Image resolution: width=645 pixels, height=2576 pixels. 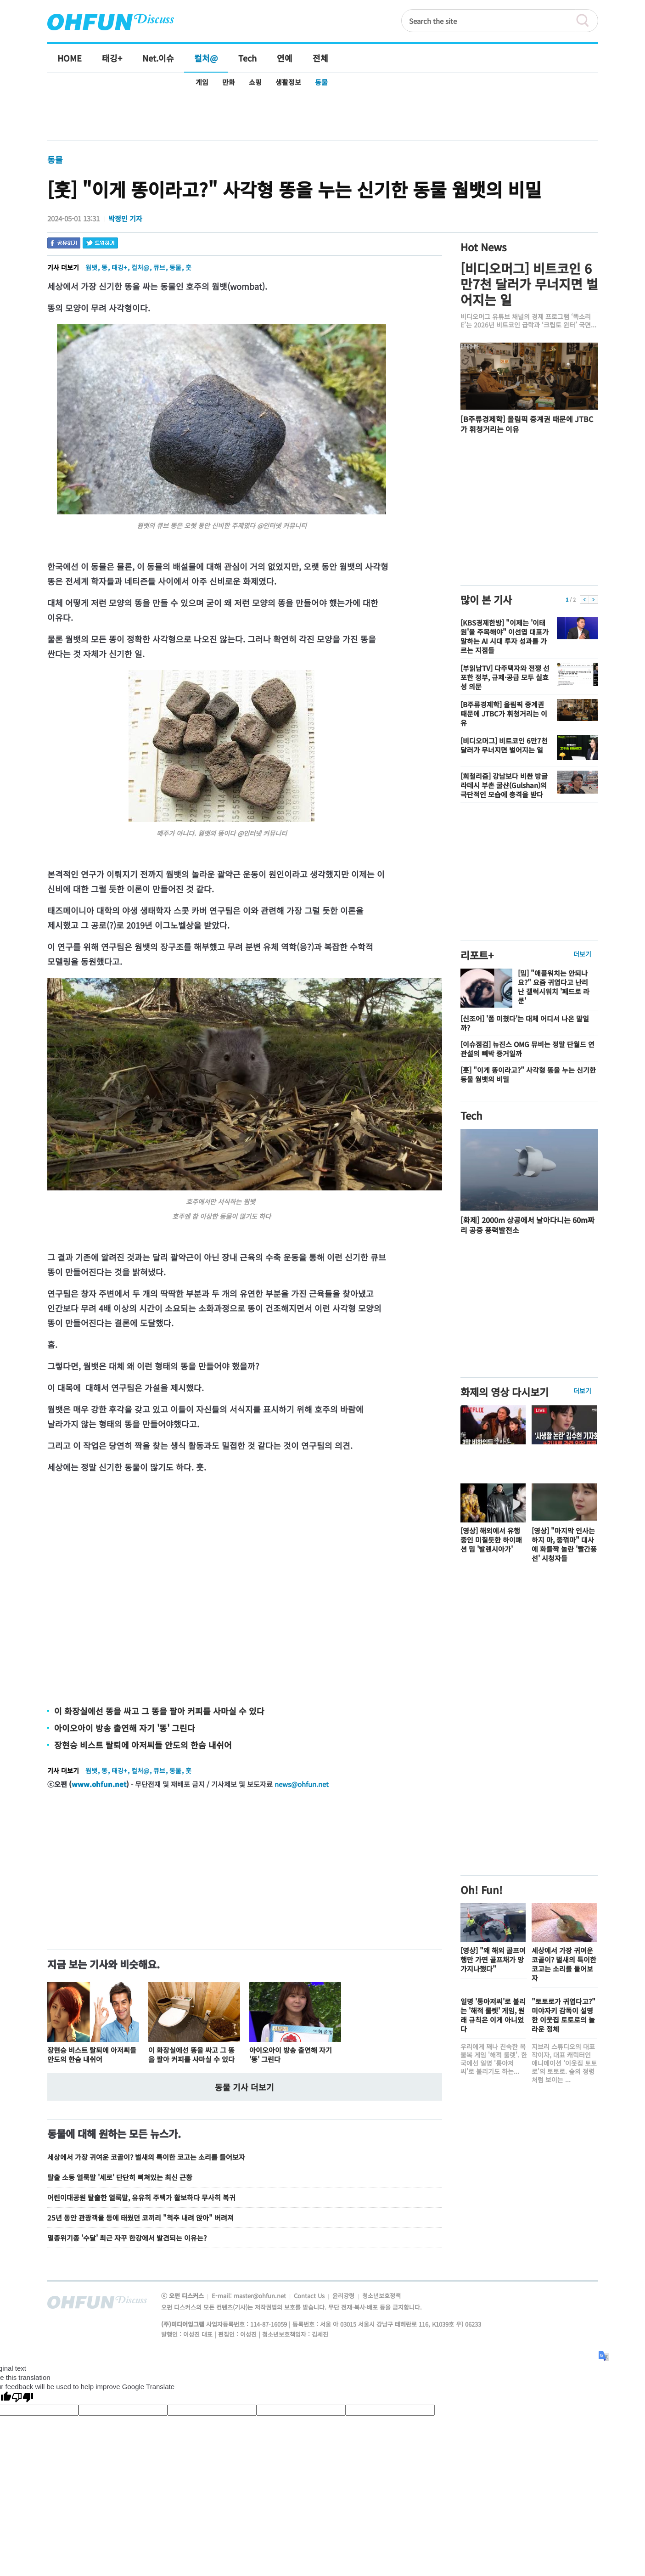 I want to click on 일명 '통아저씨'로 불리는 '해적 룰렛' 게임, 원래 규칙은 이게 아니었다, so click(x=493, y=2015).